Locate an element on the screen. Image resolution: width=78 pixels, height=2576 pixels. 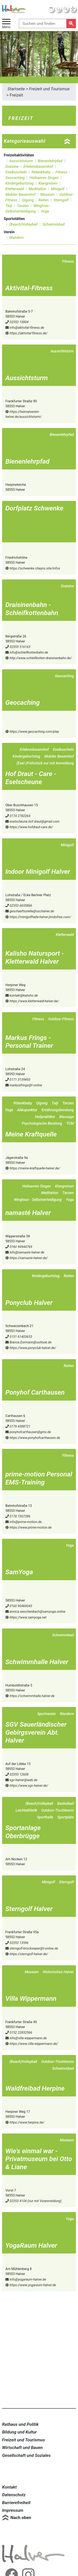
(Beach)Volleyball is located at coordinates (24, 224).